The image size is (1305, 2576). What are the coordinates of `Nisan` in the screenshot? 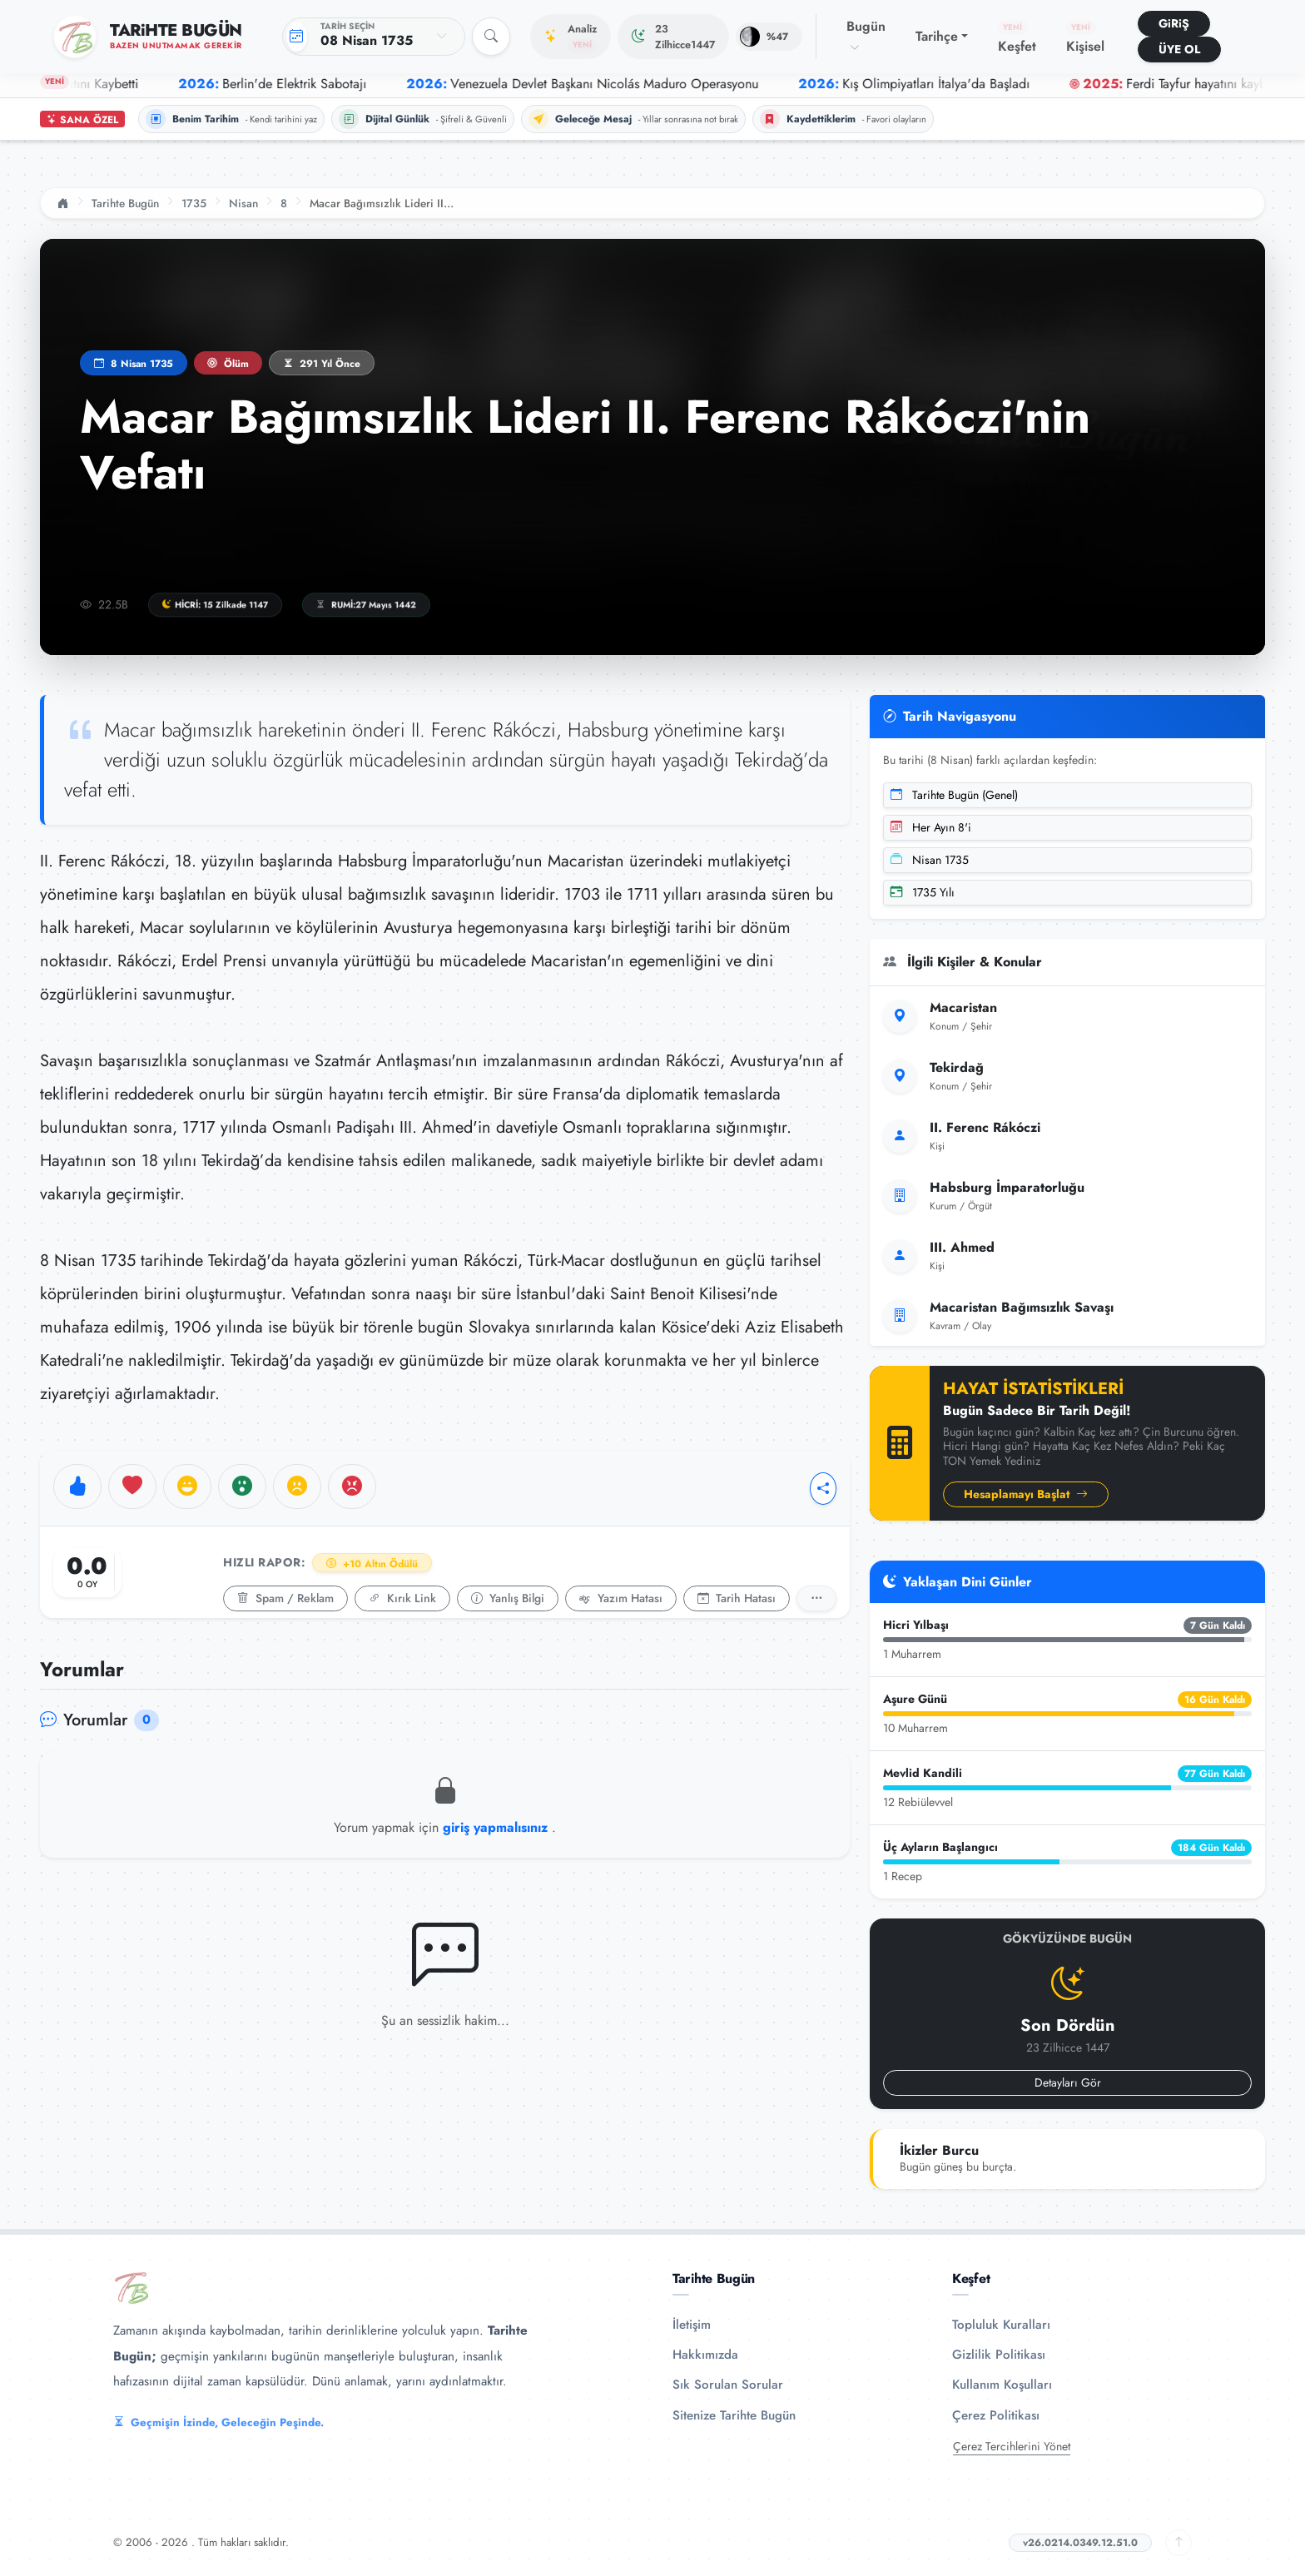 It's located at (243, 203).